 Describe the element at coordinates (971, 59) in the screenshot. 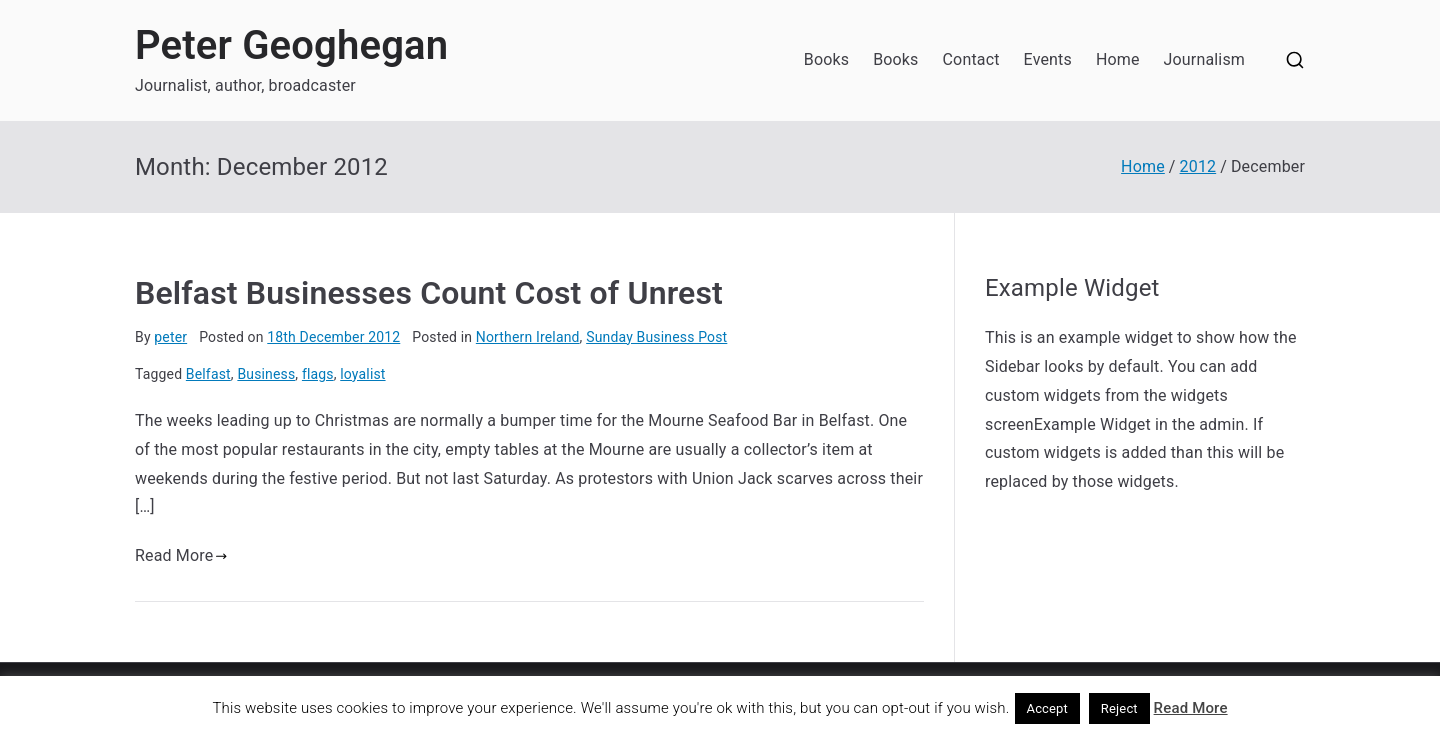

I see `Contact` at that location.